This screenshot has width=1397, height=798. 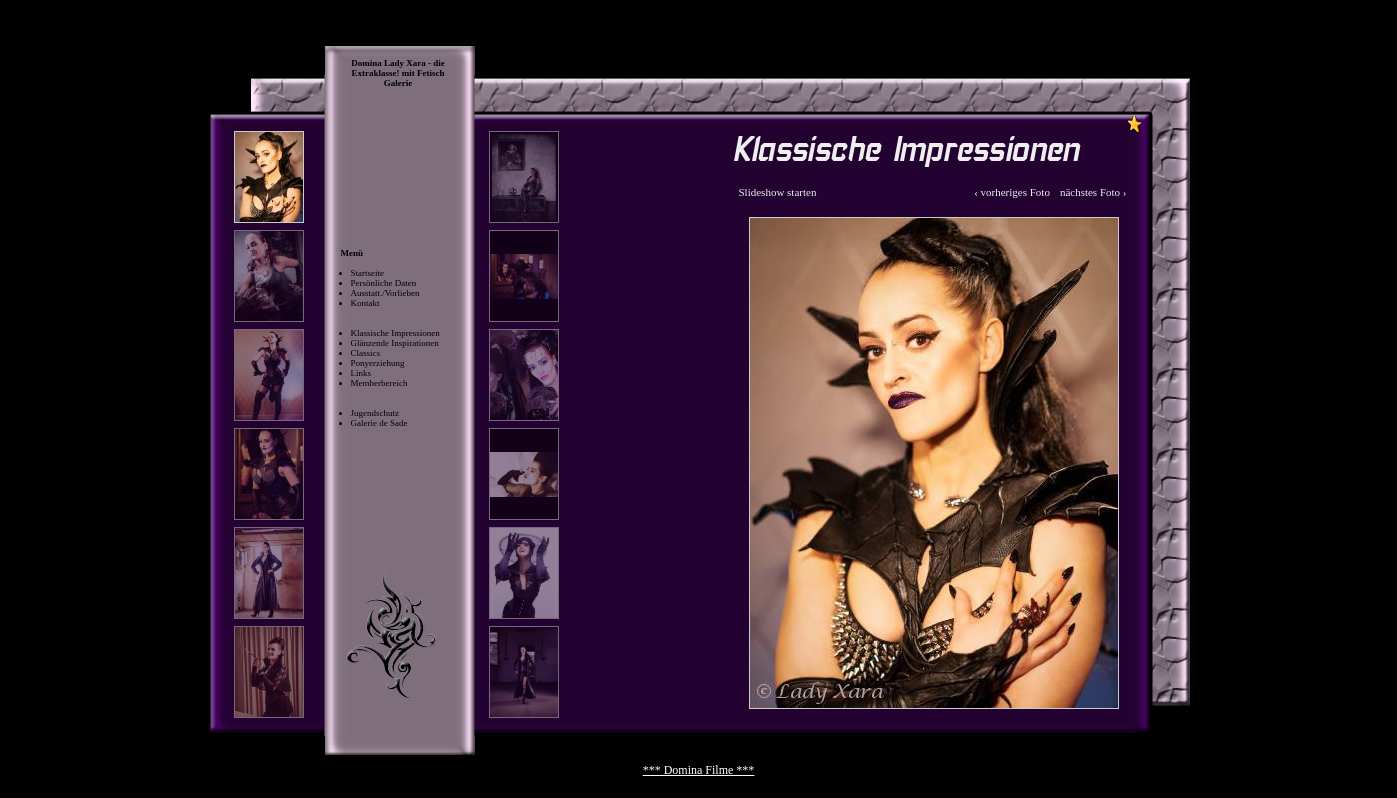 What do you see at coordinates (365, 303) in the screenshot?
I see `Kontakt` at bounding box center [365, 303].